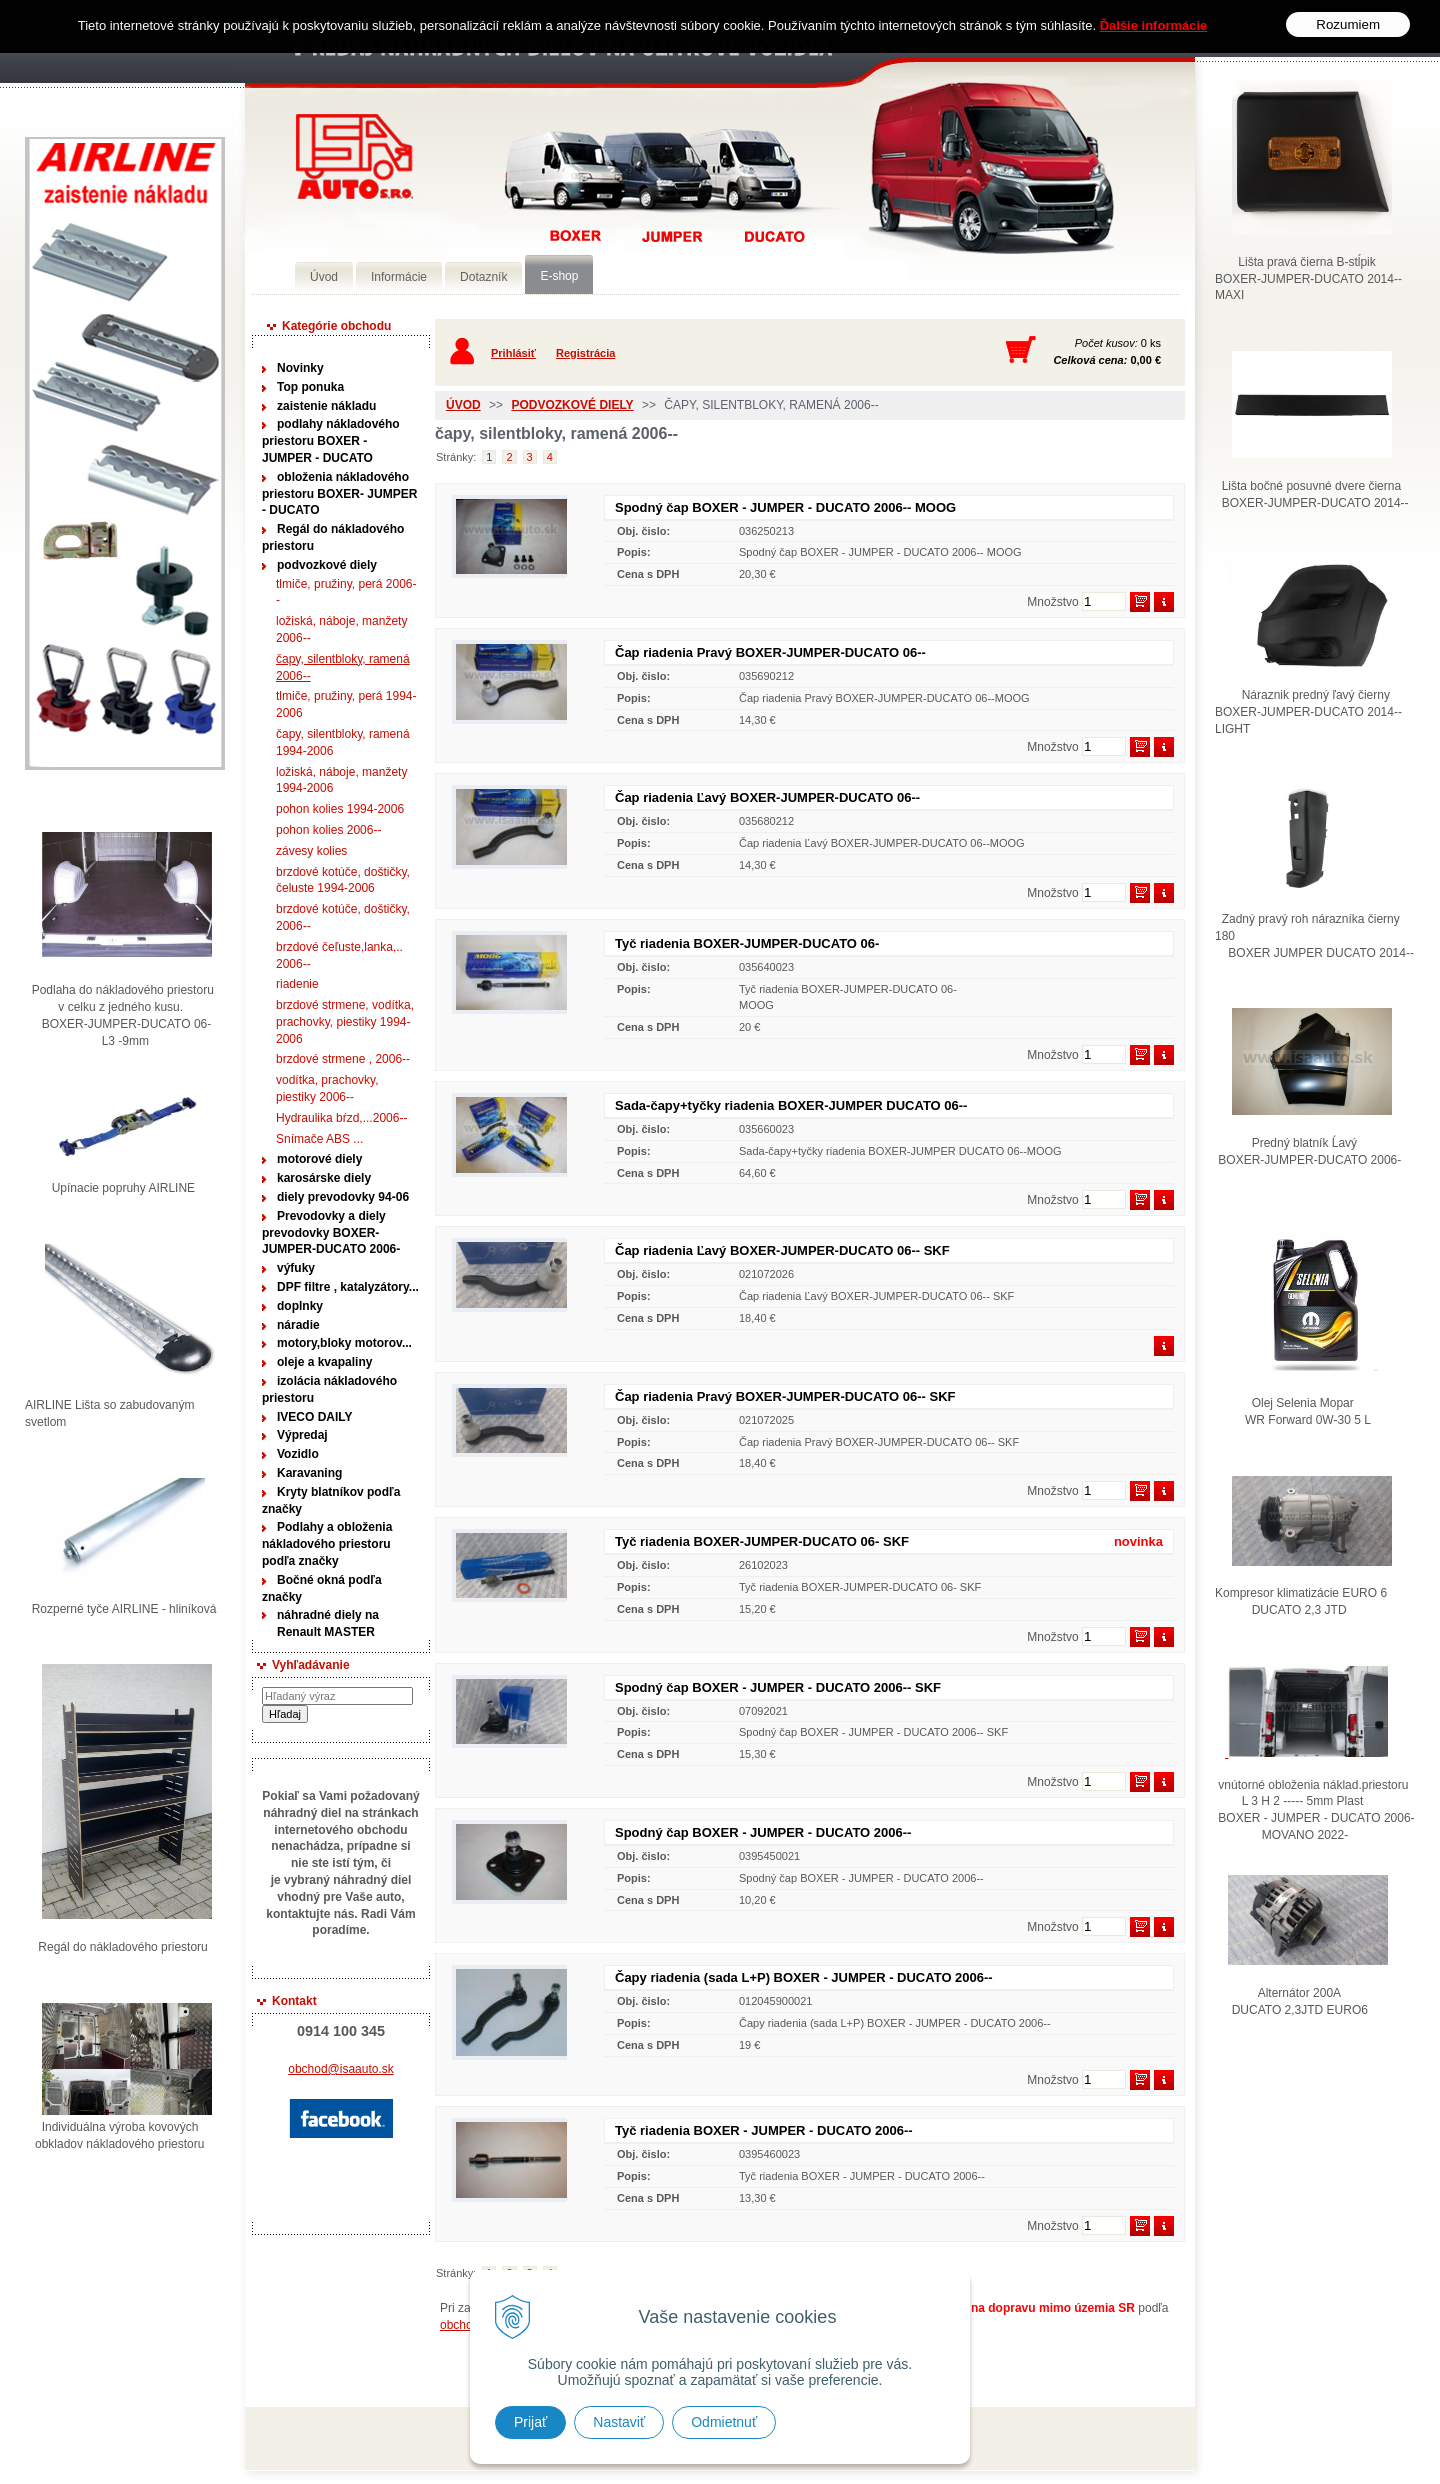 Image resolution: width=1440 pixels, height=2484 pixels. I want to click on Prihlásiť, so click(513, 353).